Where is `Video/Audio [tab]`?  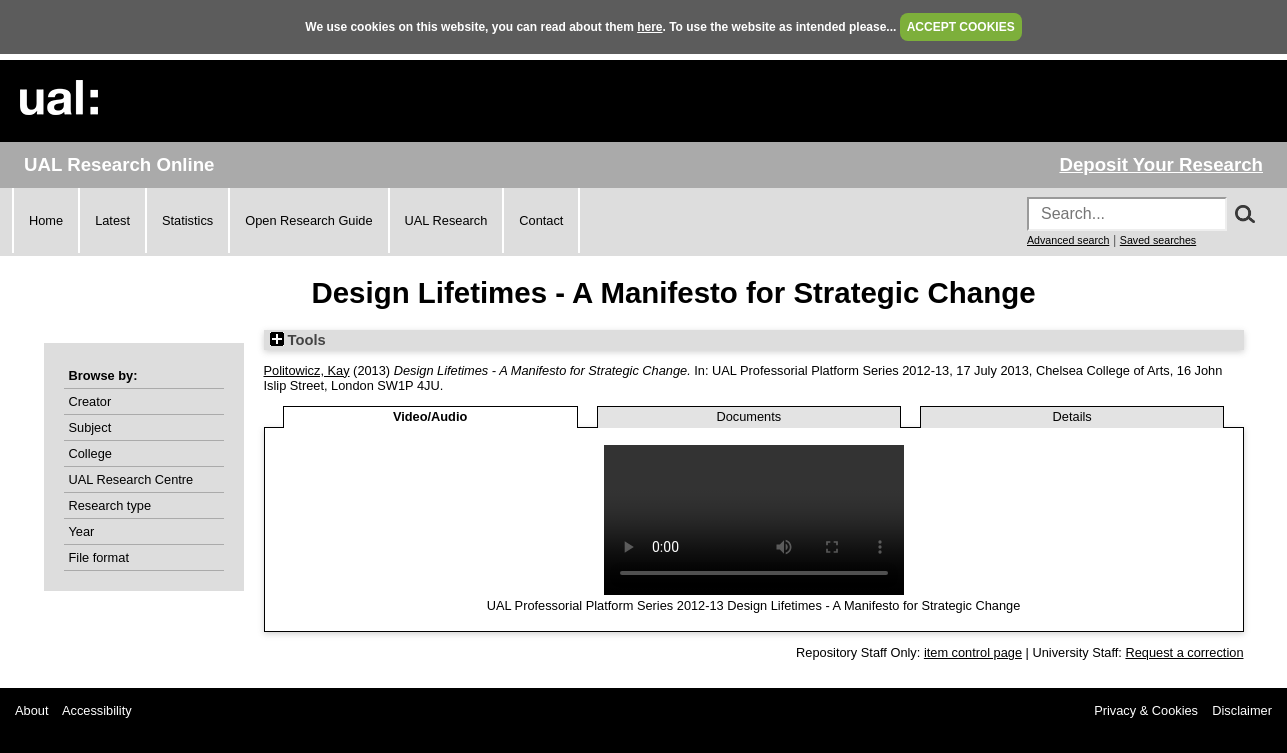 Video/Audio [tab] is located at coordinates (430, 416).